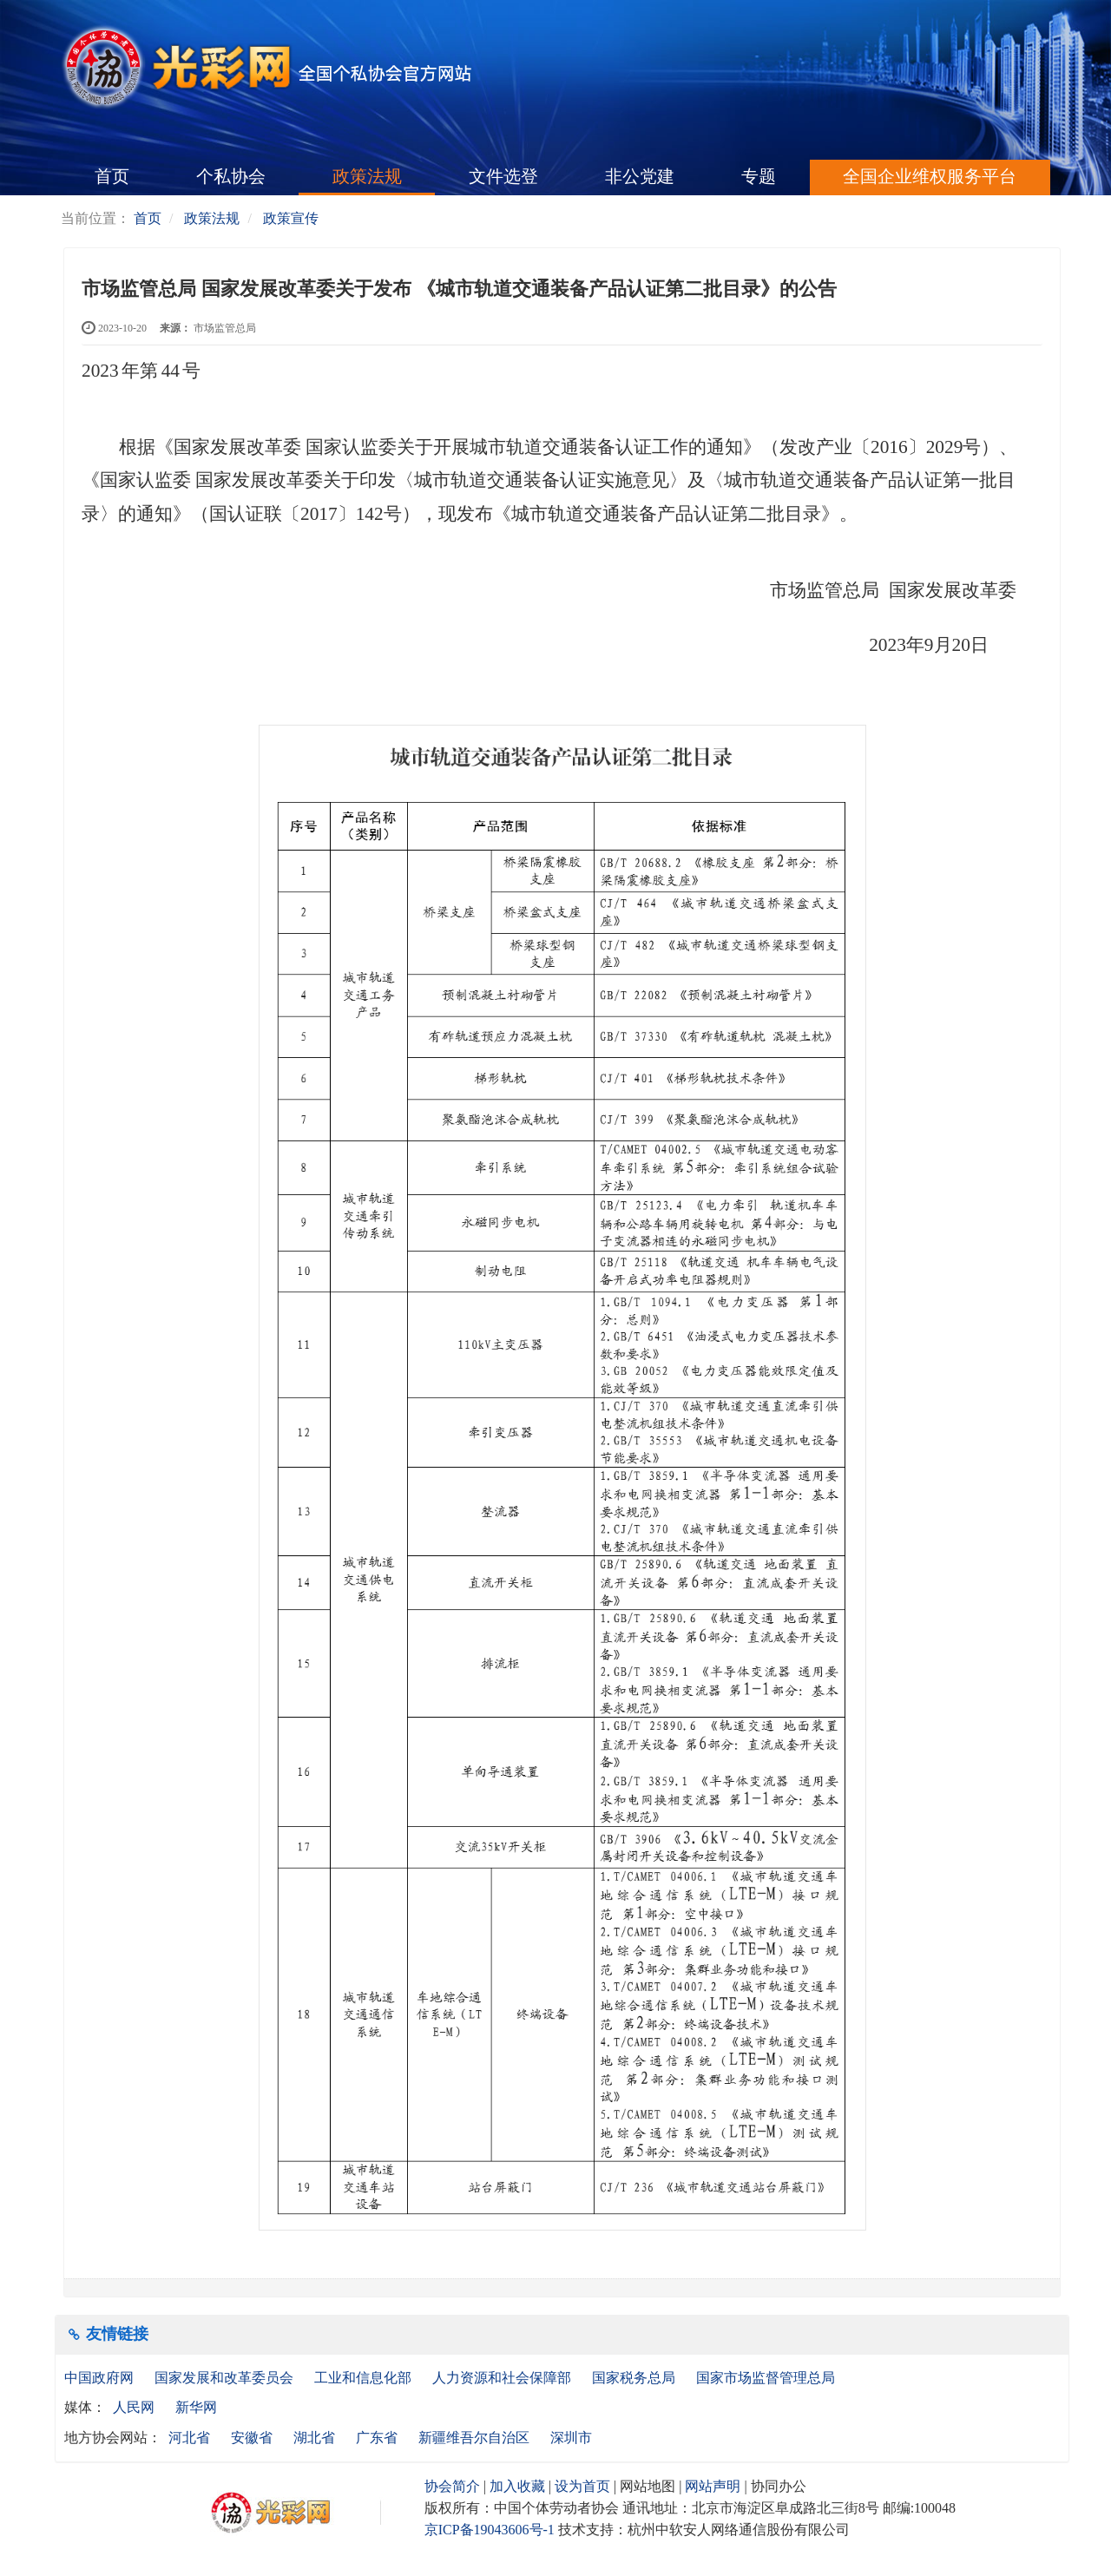 Image resolution: width=1111 pixels, height=2576 pixels. I want to click on 京ICP备19043606号-1, so click(489, 2529).